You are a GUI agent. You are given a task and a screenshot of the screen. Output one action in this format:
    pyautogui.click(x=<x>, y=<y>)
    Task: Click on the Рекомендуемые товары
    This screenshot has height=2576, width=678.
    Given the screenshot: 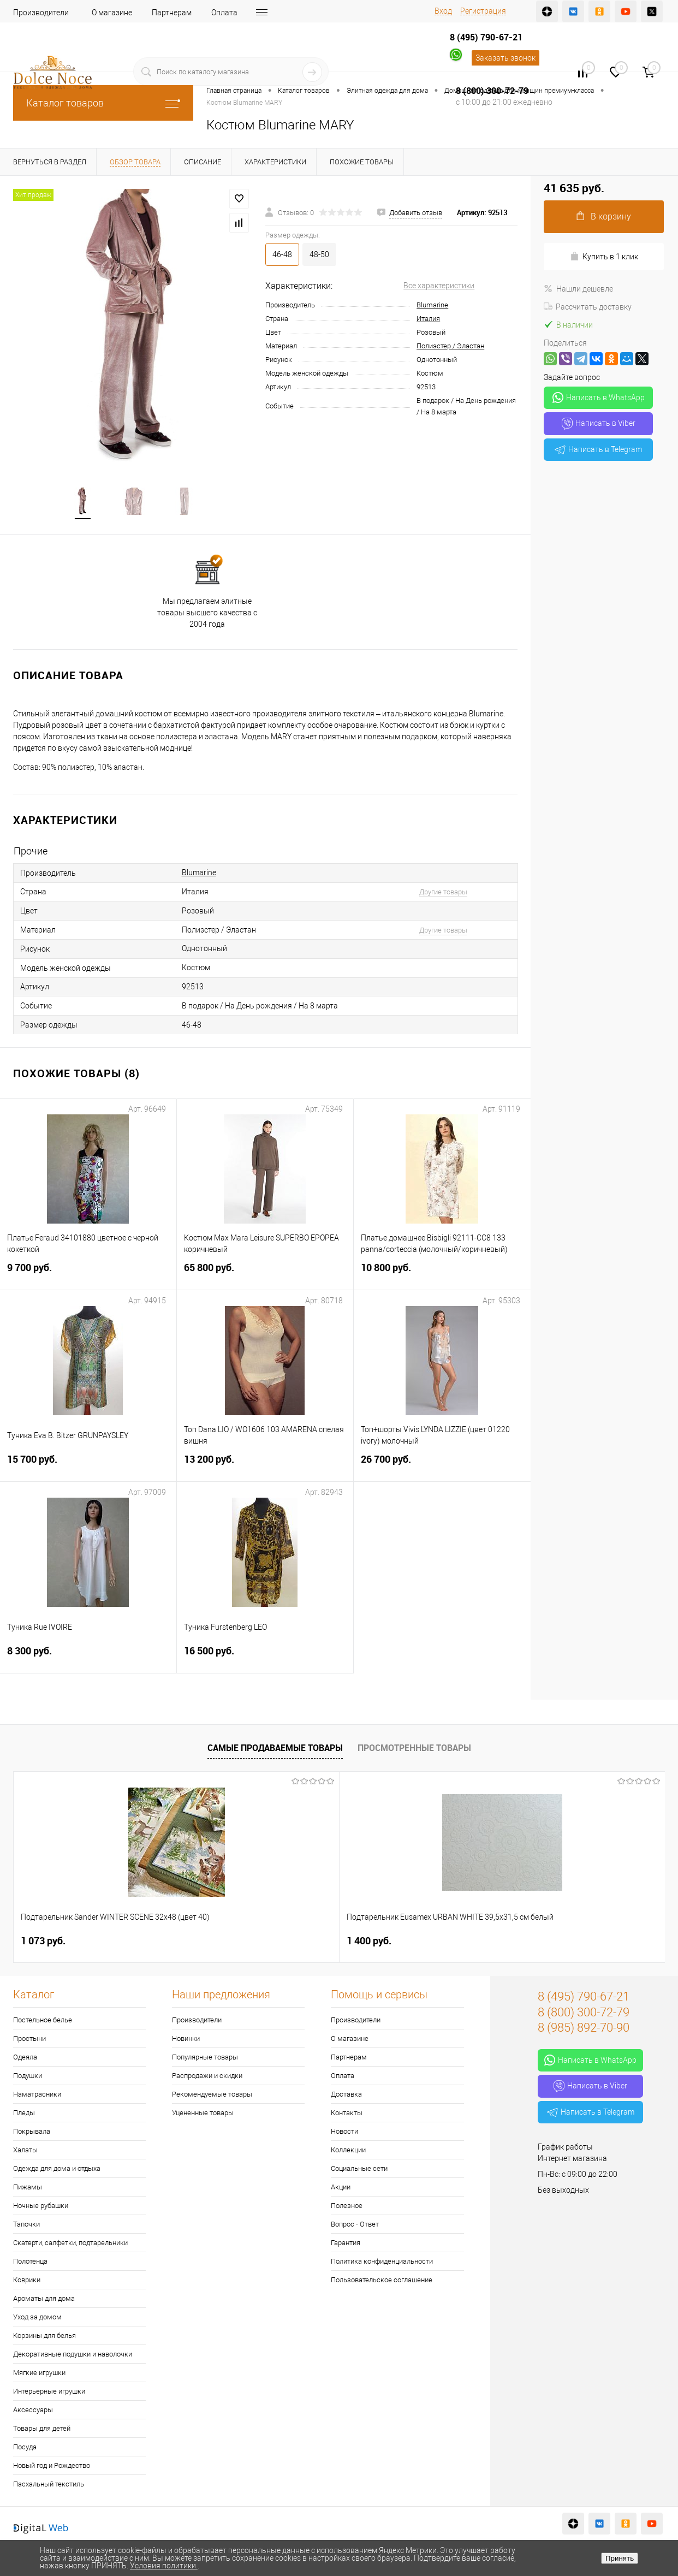 What is the action you would take?
    pyautogui.click(x=212, y=2095)
    